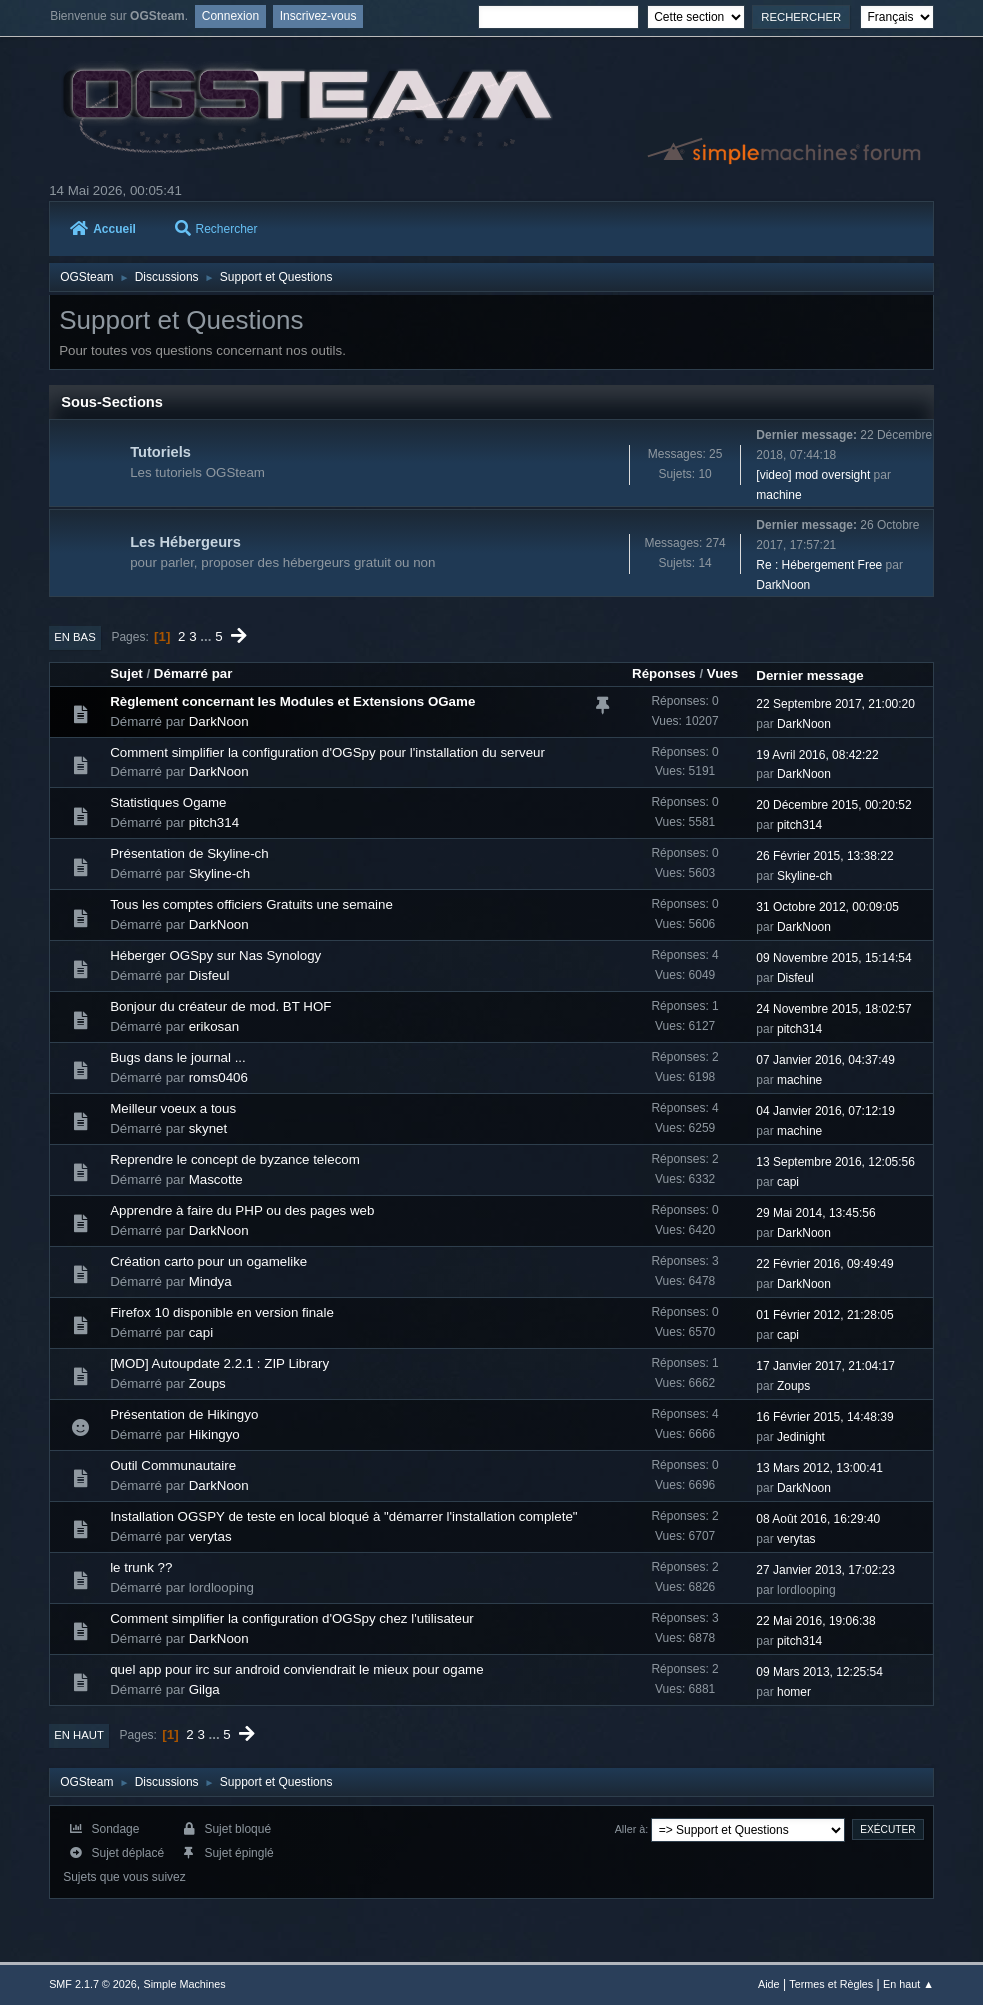 The width and height of the screenshot is (983, 2005). I want to click on 08 Août 2016, 16:29:40, so click(818, 1519).